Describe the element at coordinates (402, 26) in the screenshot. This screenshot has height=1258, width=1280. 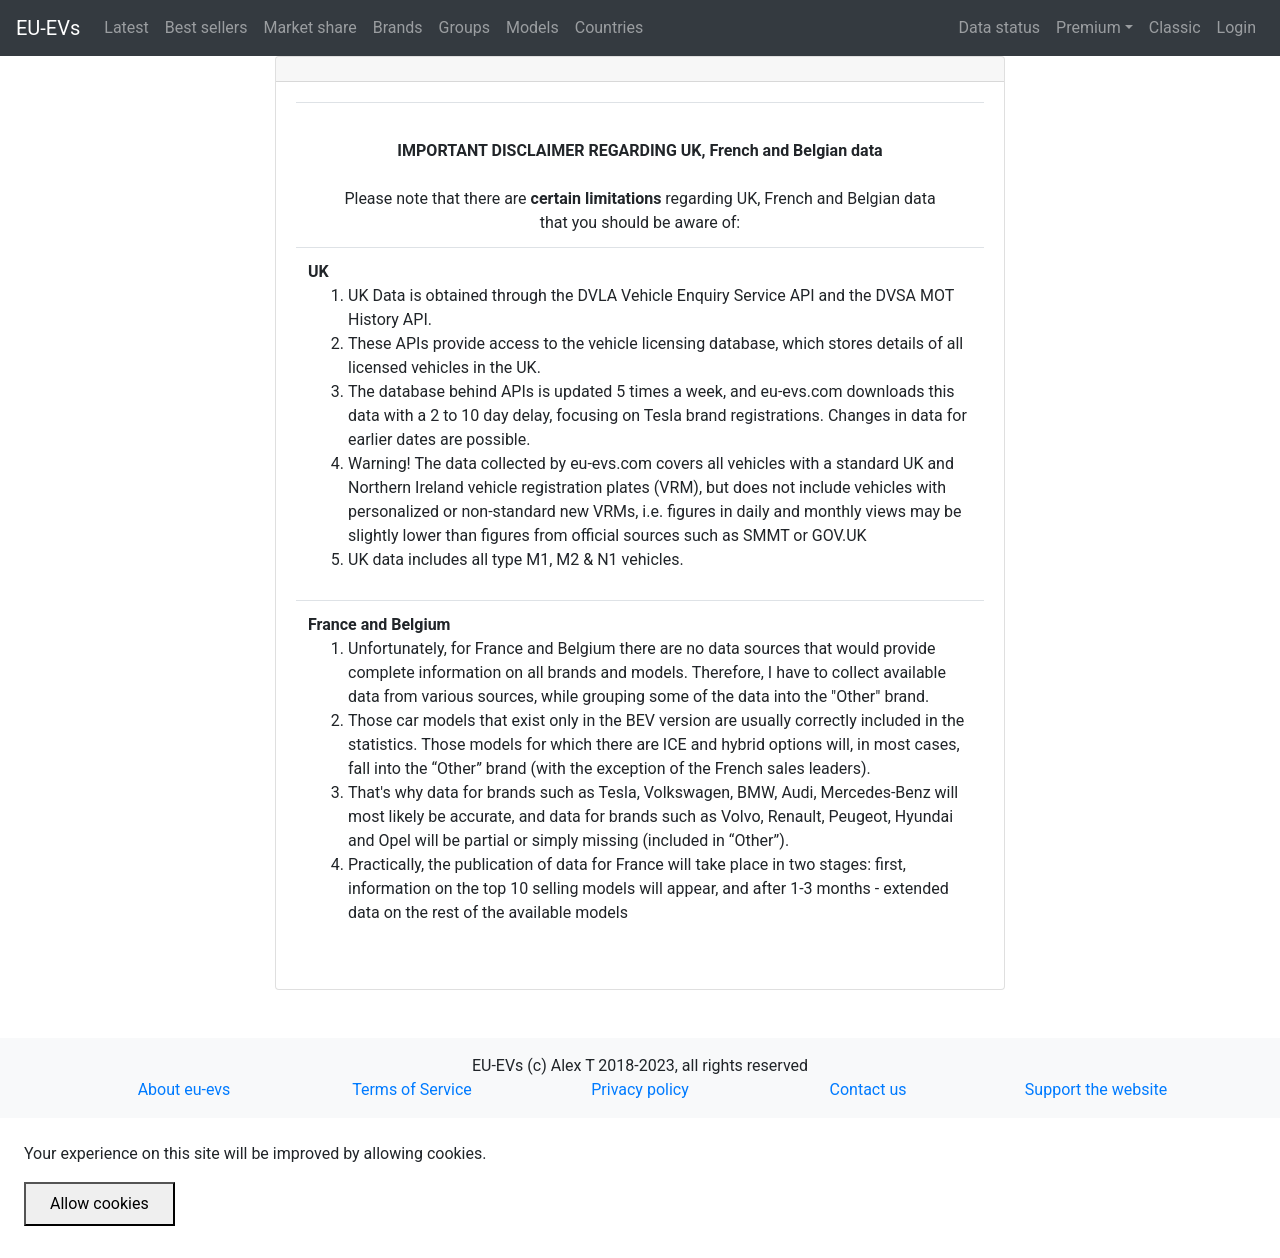
I see `Brands` at that location.